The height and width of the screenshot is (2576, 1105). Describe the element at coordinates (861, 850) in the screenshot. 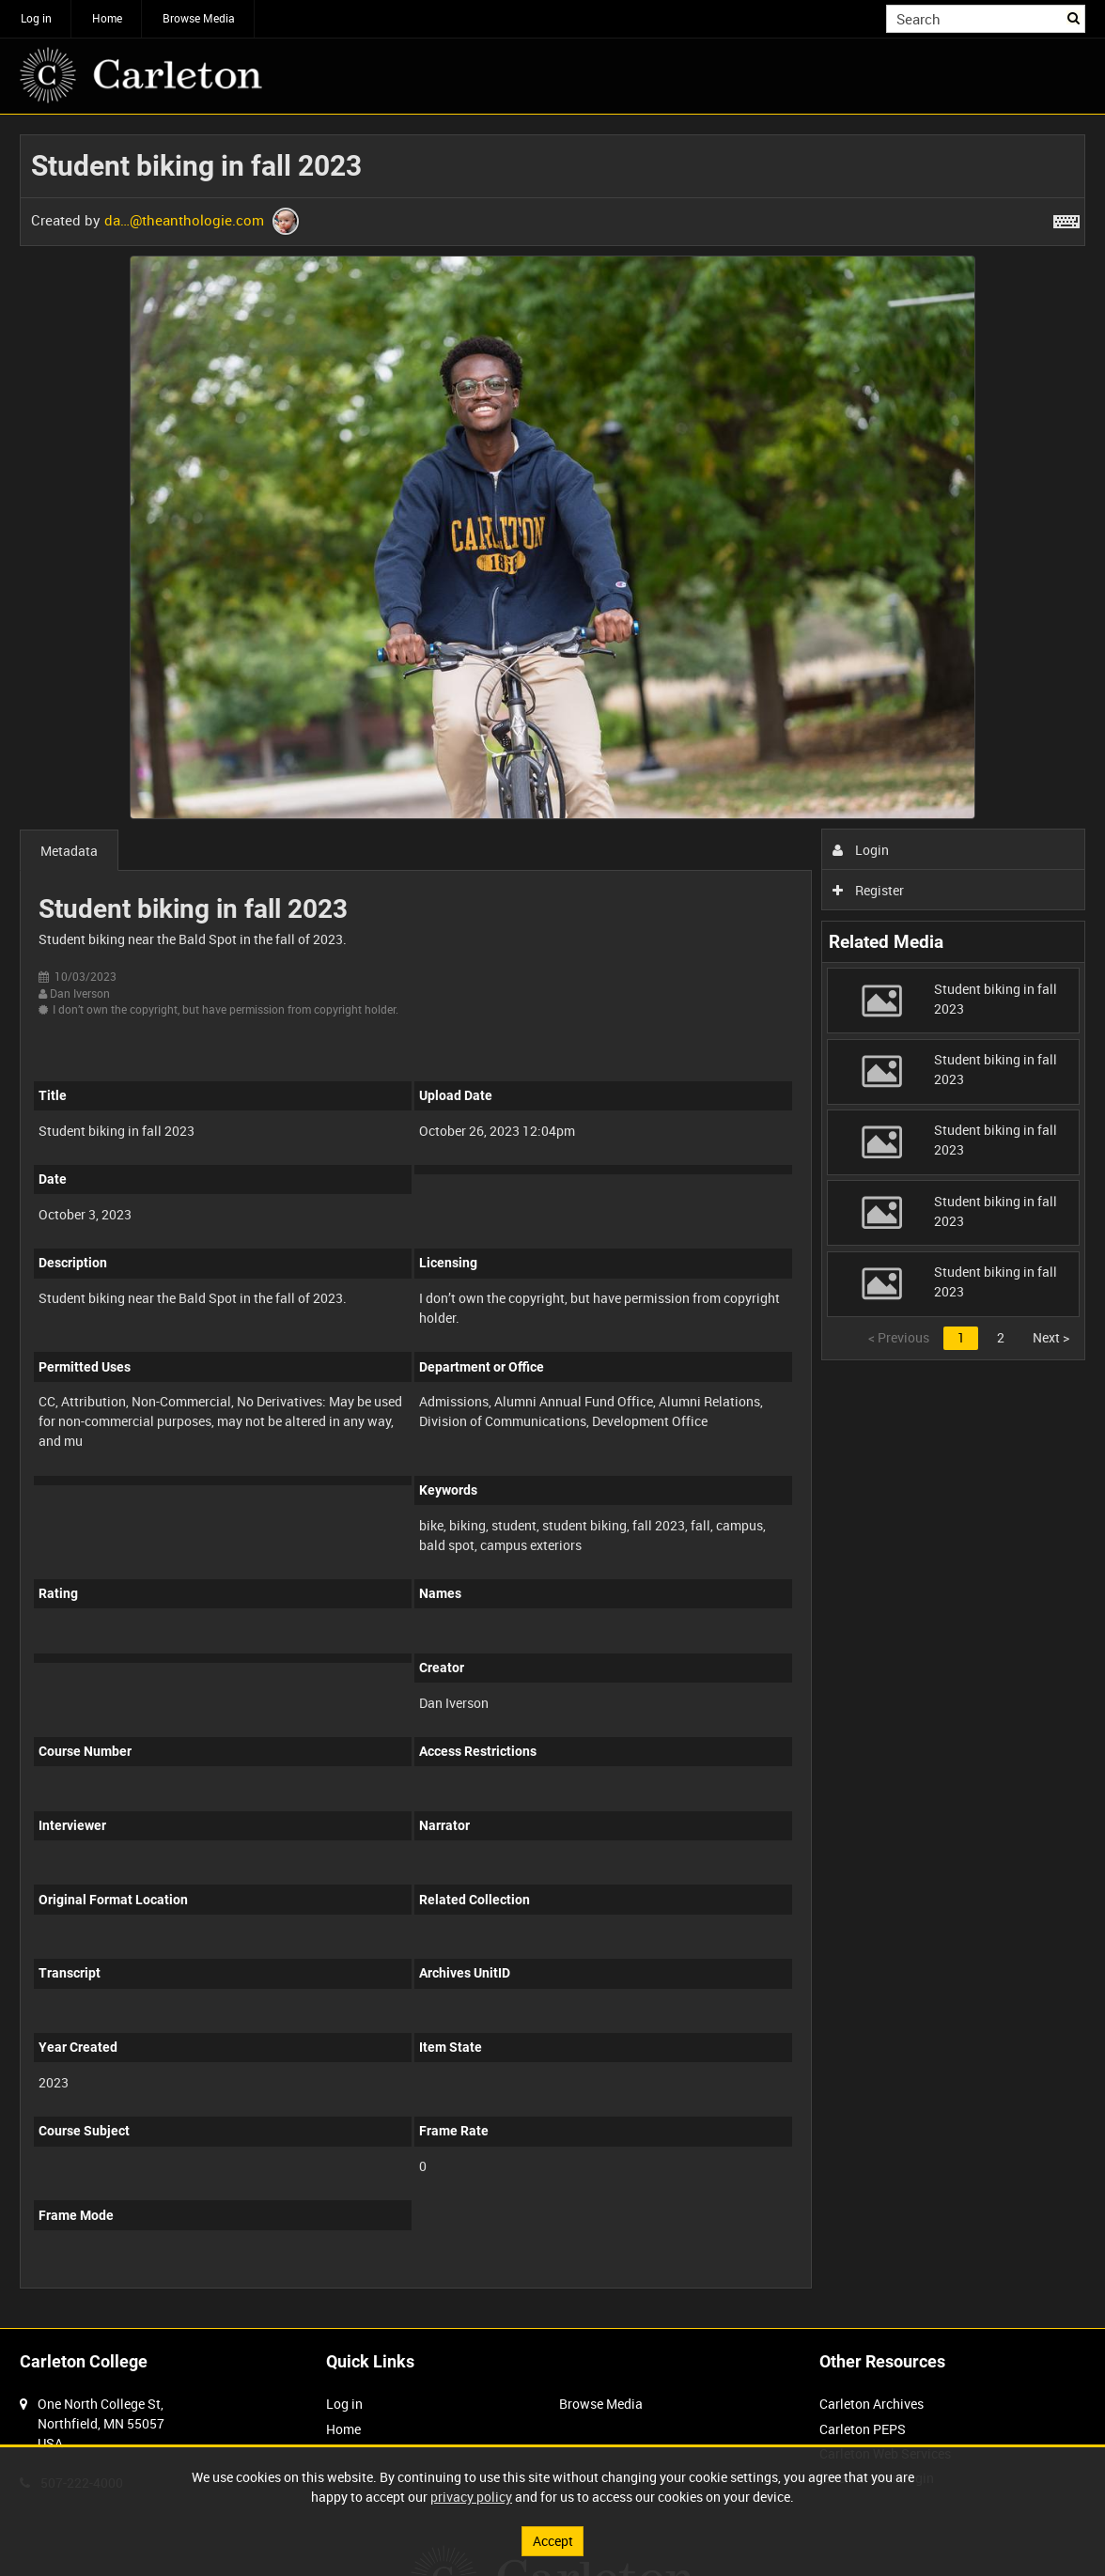

I see `Login` at that location.